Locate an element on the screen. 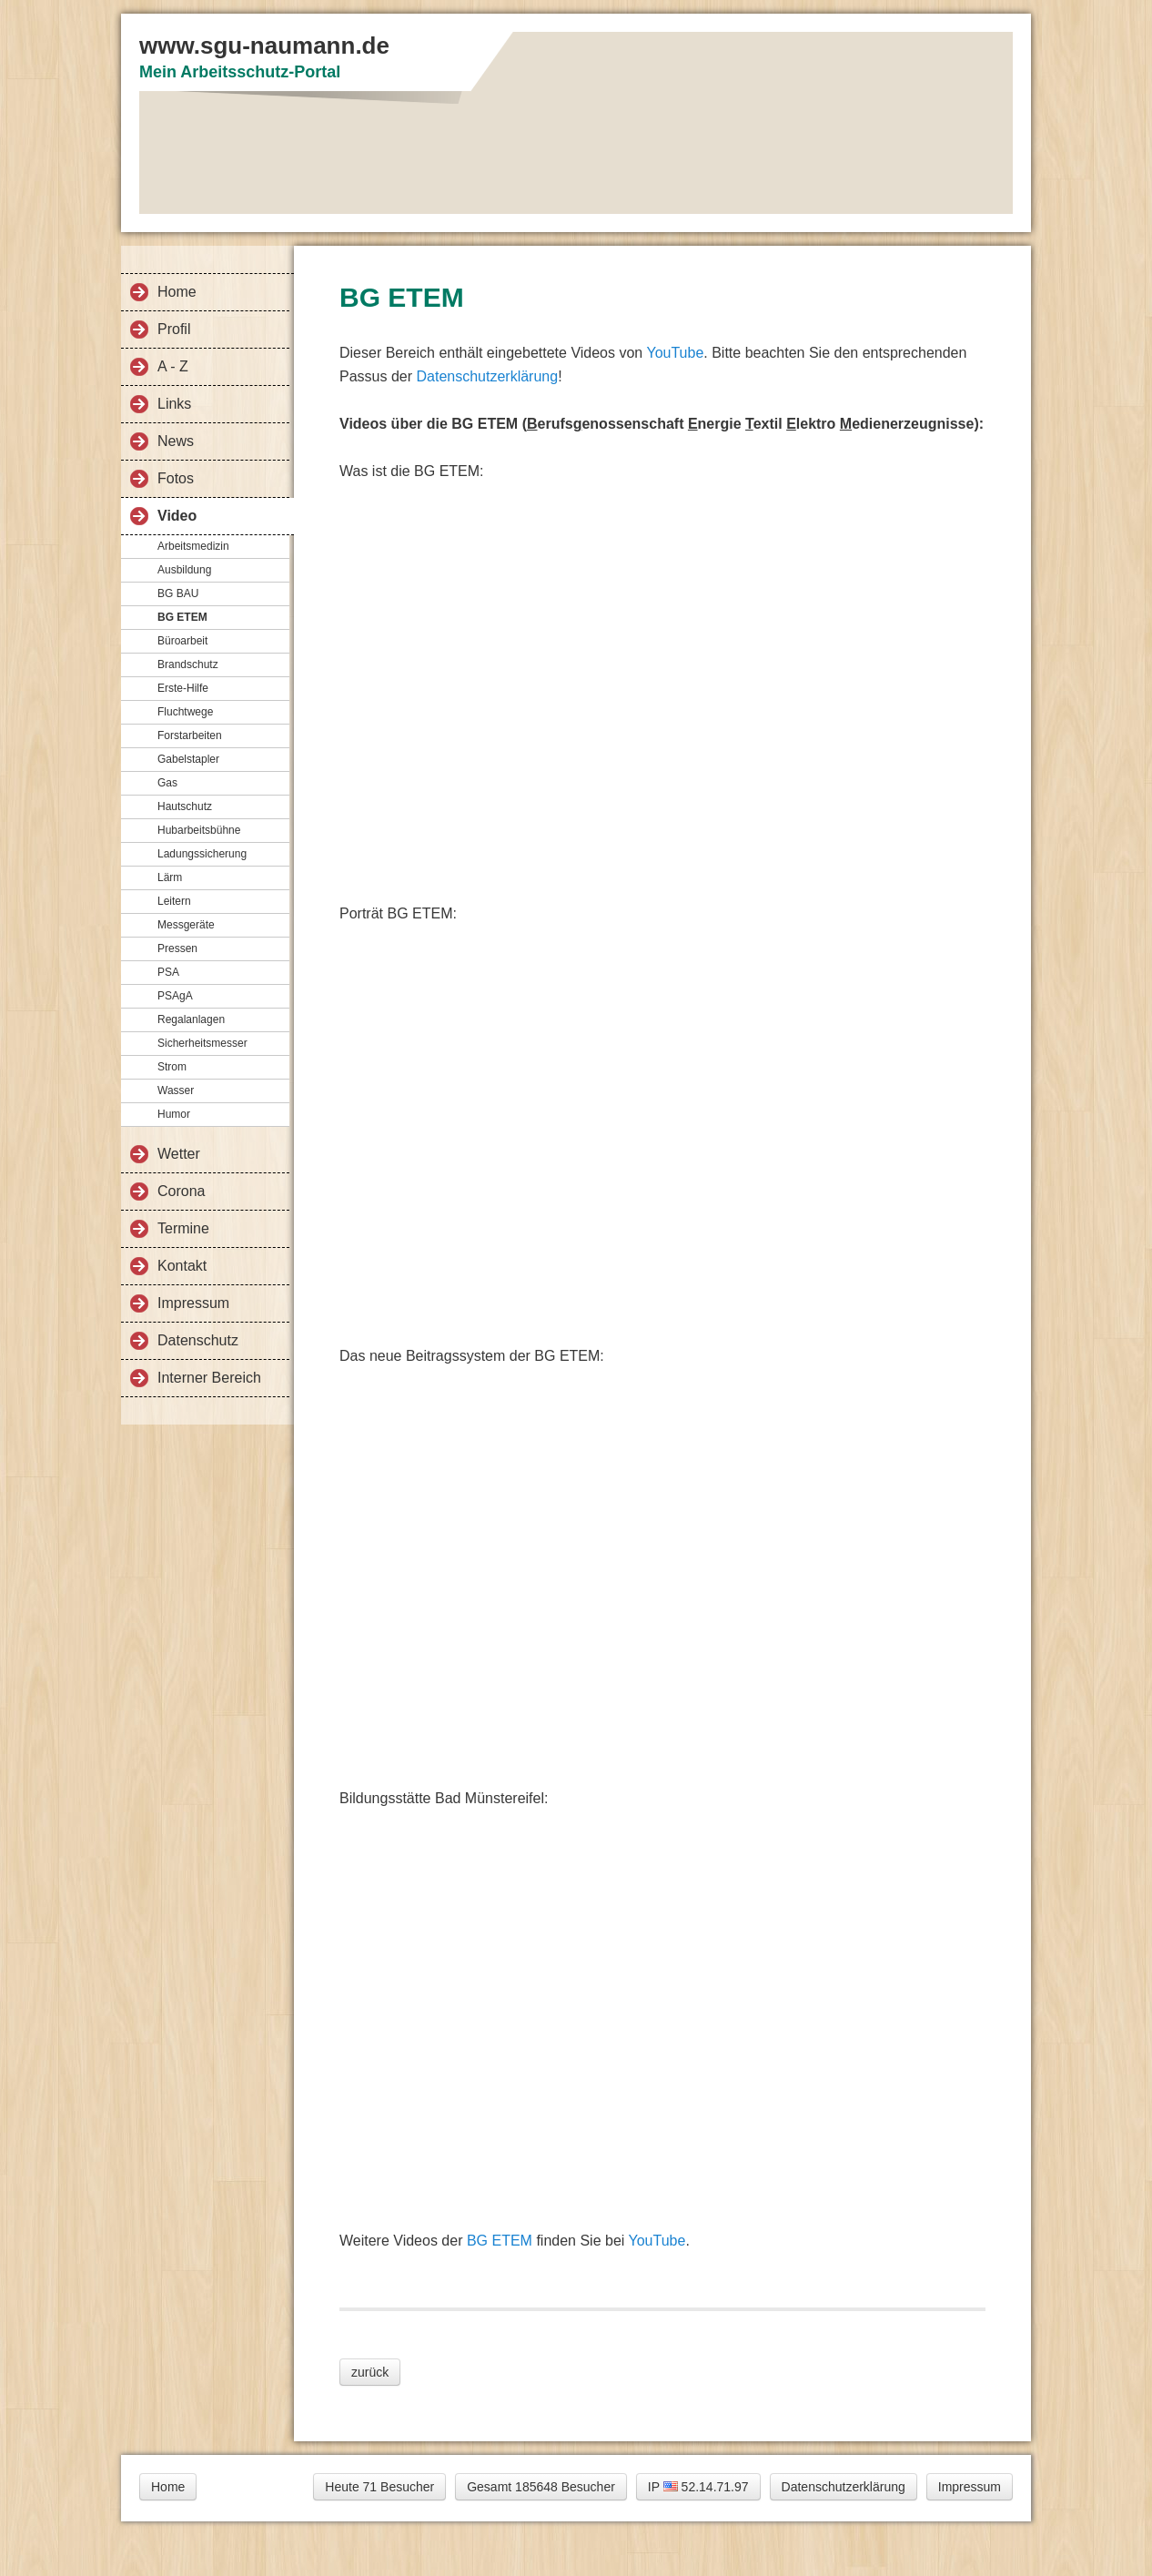  Gabelstapler is located at coordinates (188, 759).